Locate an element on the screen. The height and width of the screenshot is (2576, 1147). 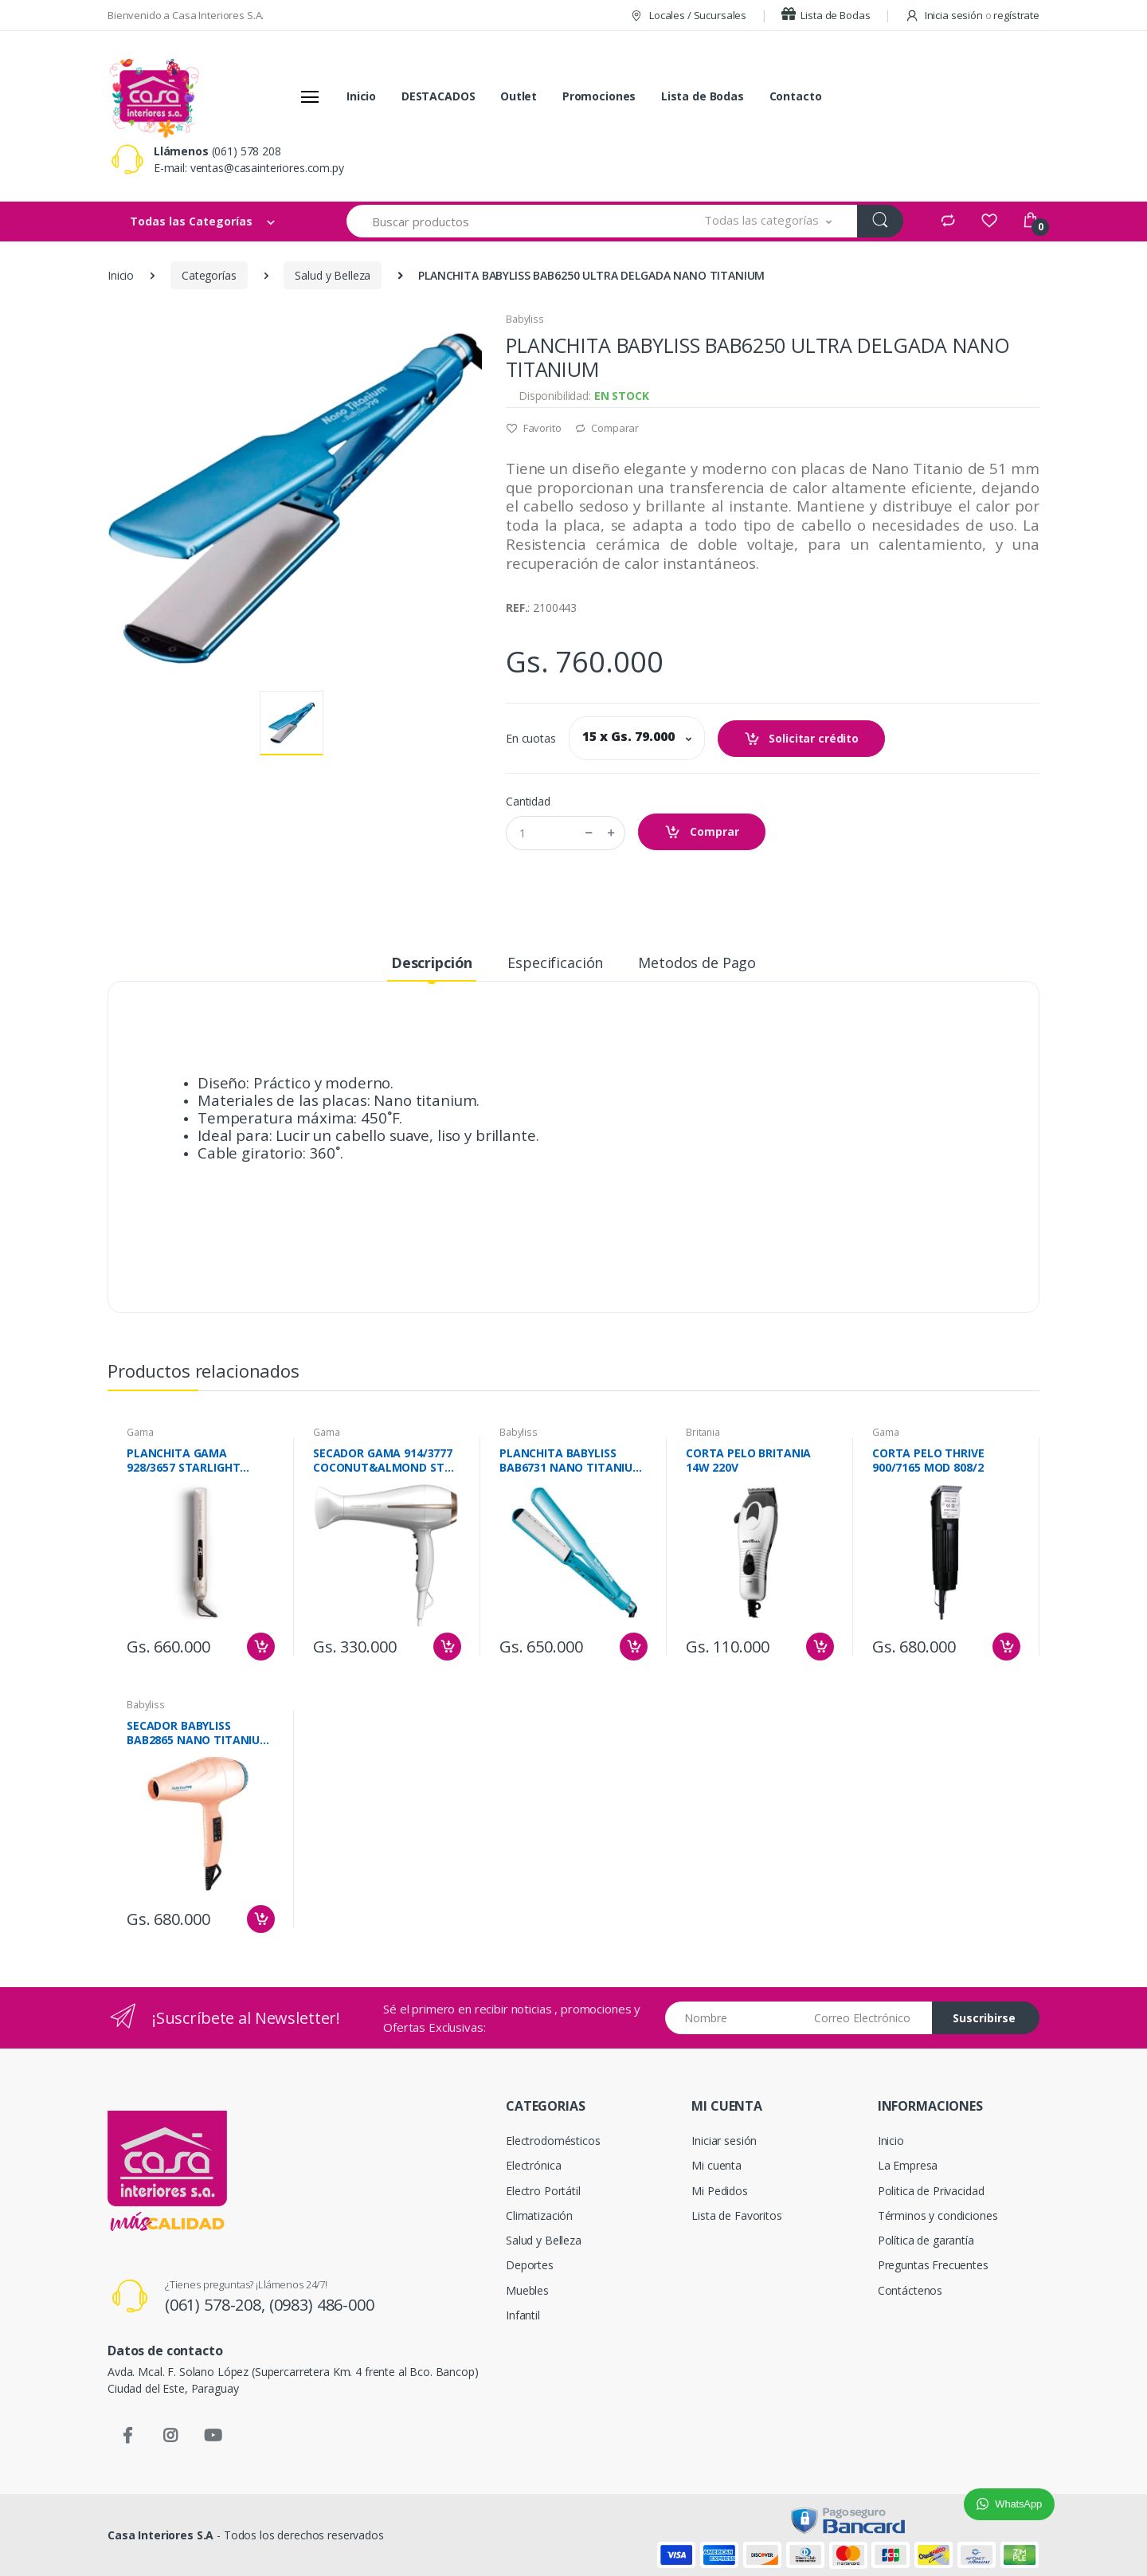
Descripción [tab] is located at coordinates (431, 962).